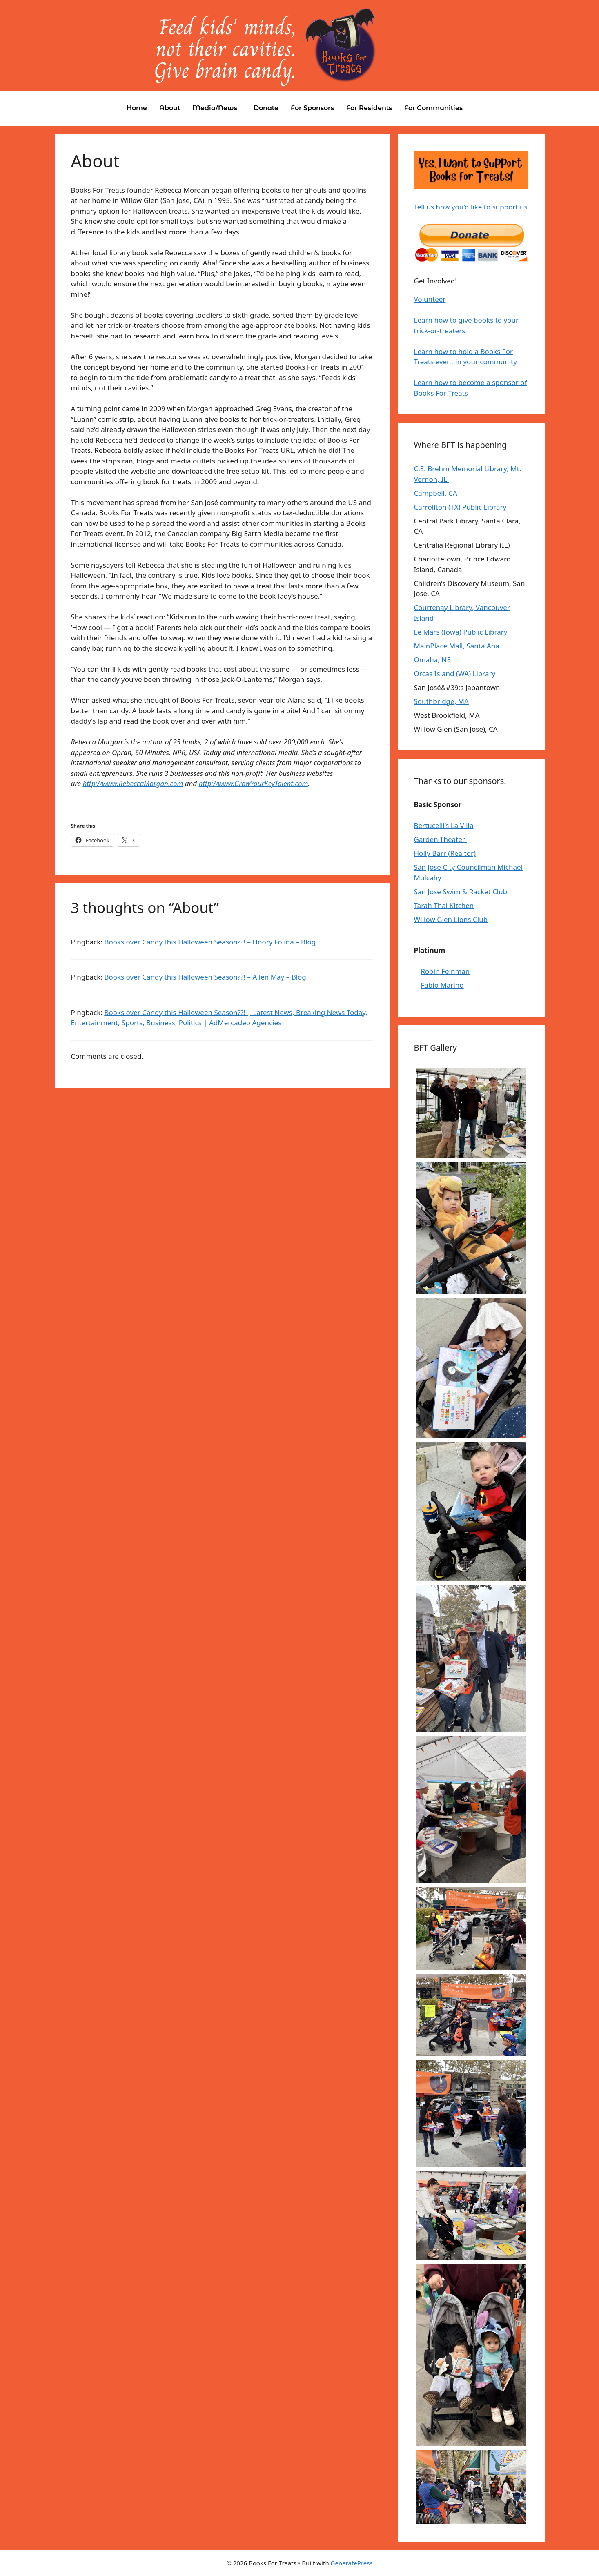  I want to click on Bertucelli’s La Villa, so click(444, 825).